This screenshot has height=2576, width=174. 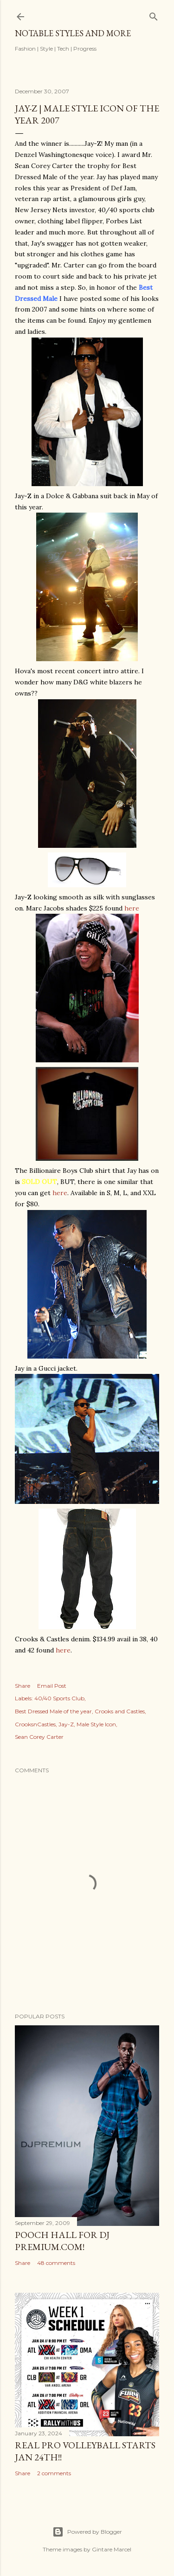 I want to click on 2 comments, so click(x=54, y=2473).